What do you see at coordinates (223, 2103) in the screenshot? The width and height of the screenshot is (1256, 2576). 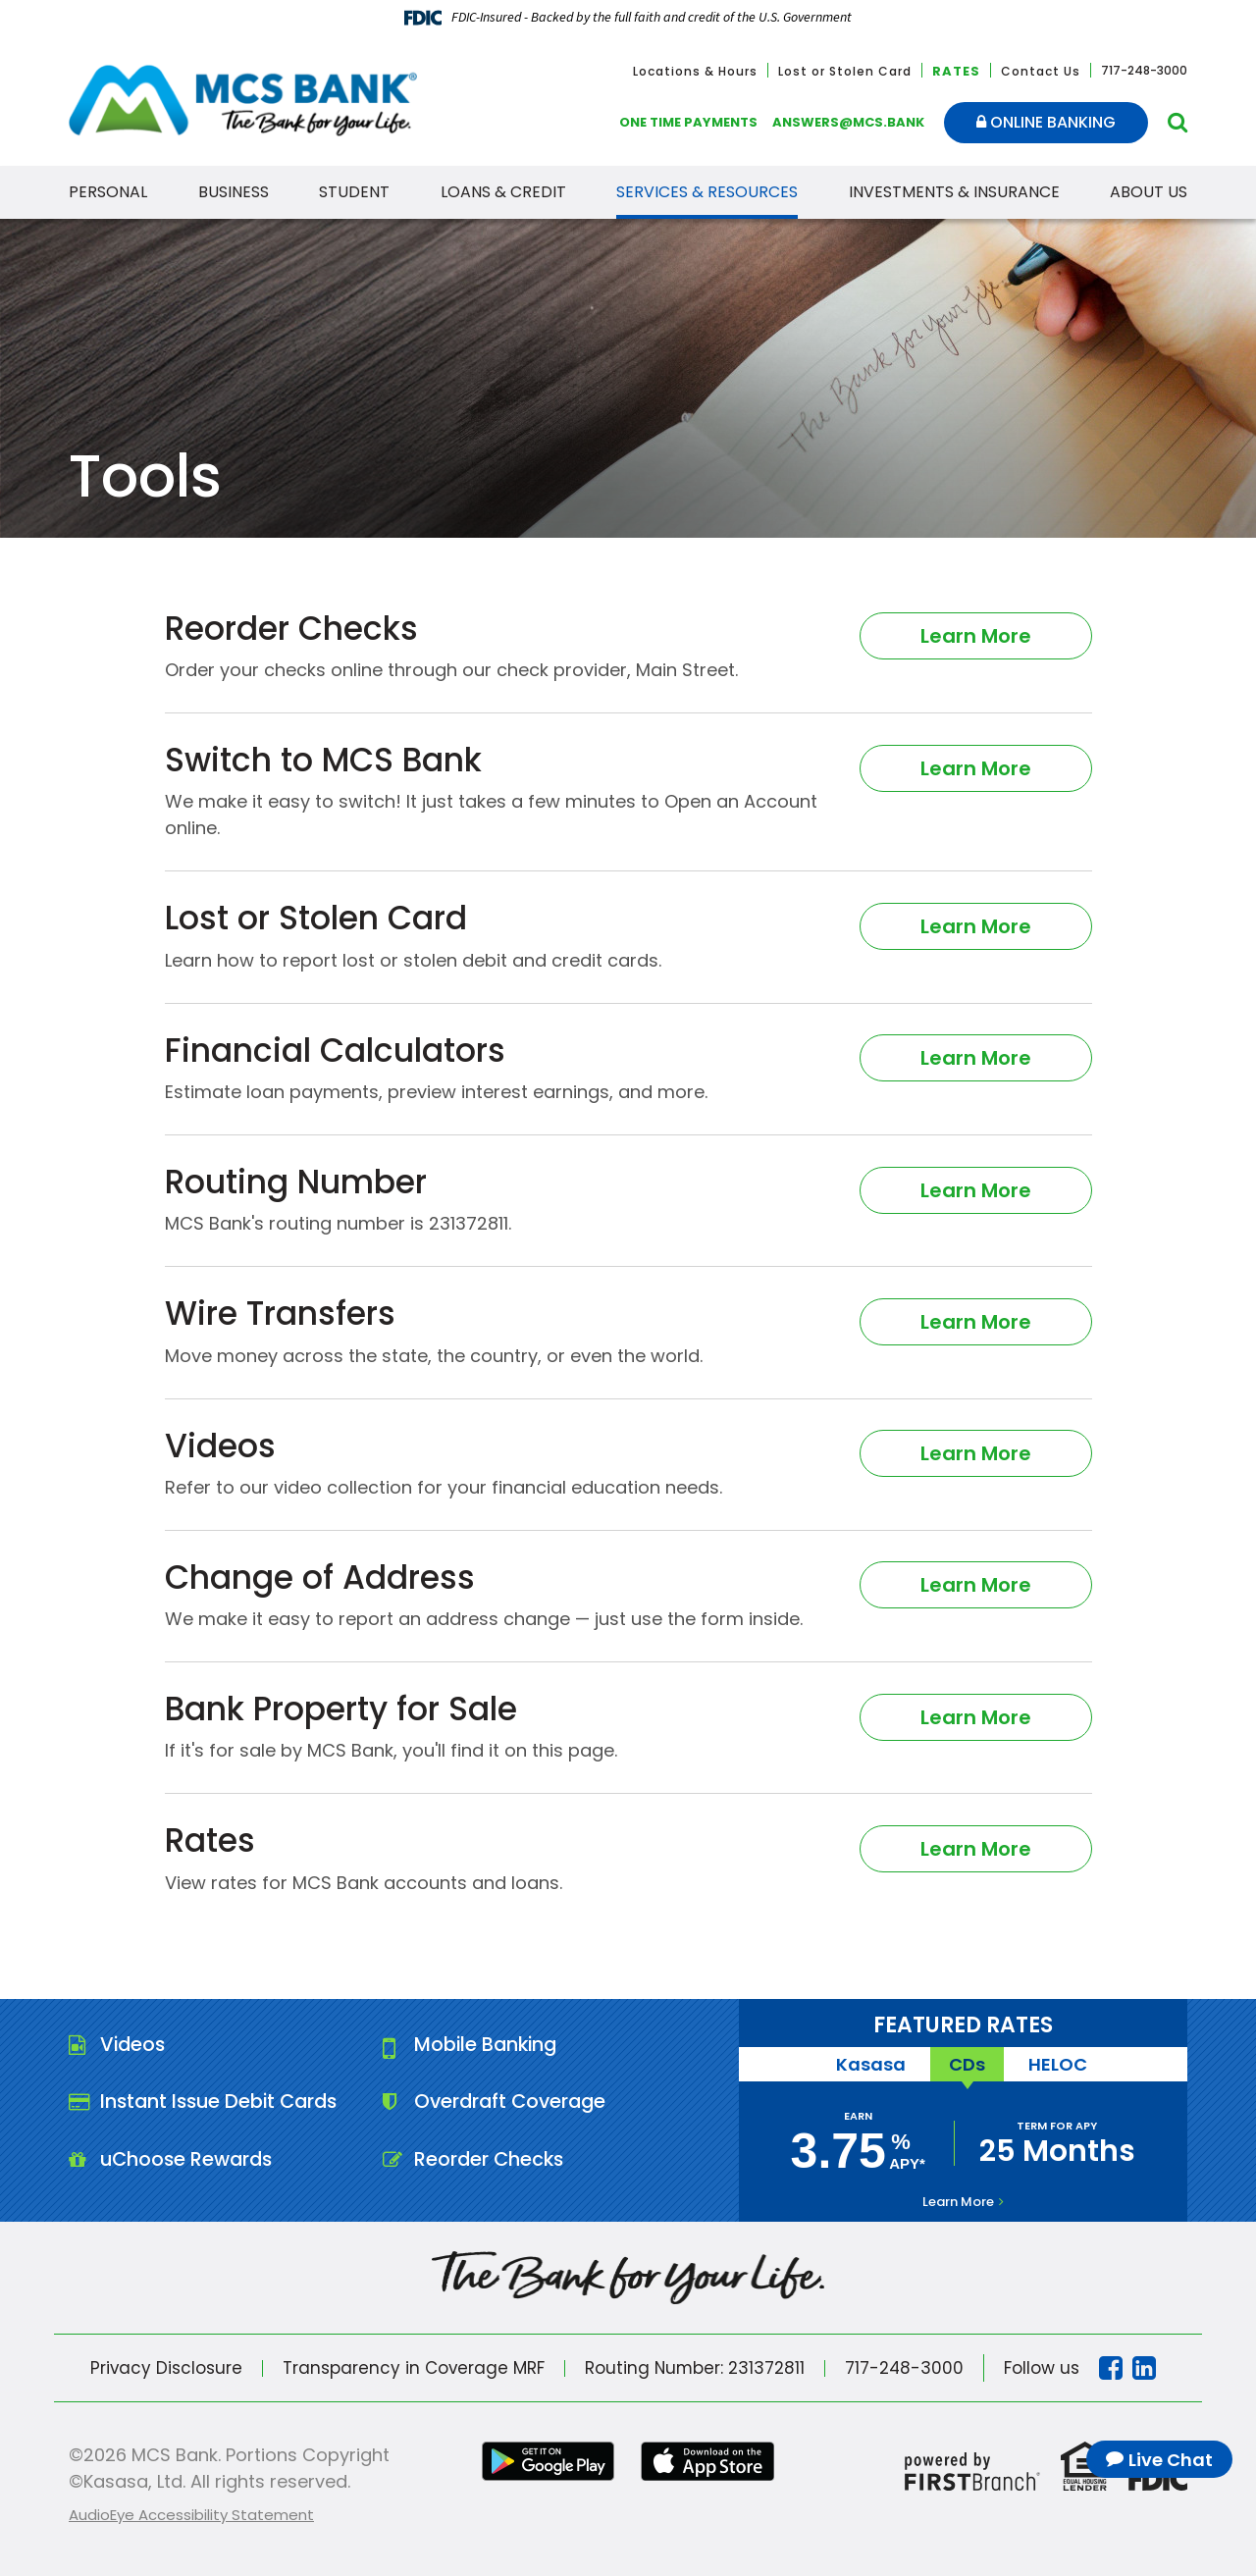 I see `Instant Issue Debit Cards` at bounding box center [223, 2103].